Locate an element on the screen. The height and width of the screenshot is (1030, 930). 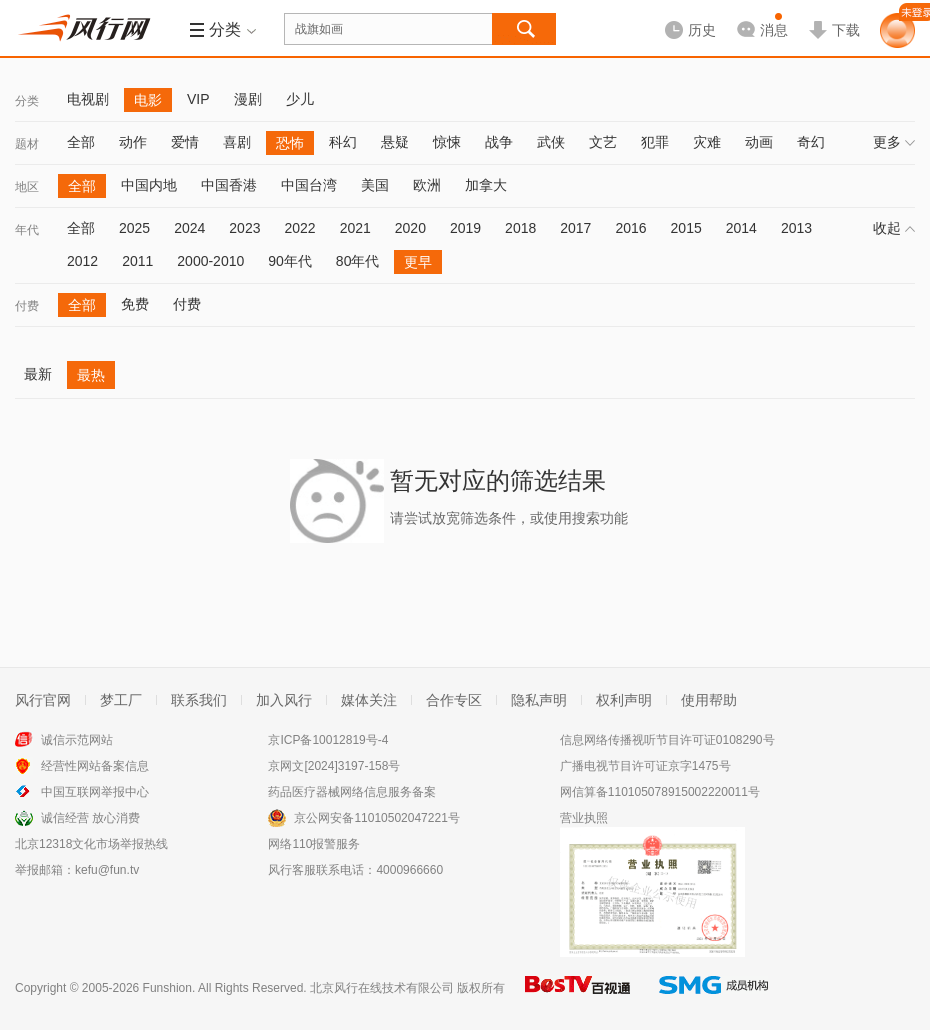
2013 is located at coordinates (796, 228).